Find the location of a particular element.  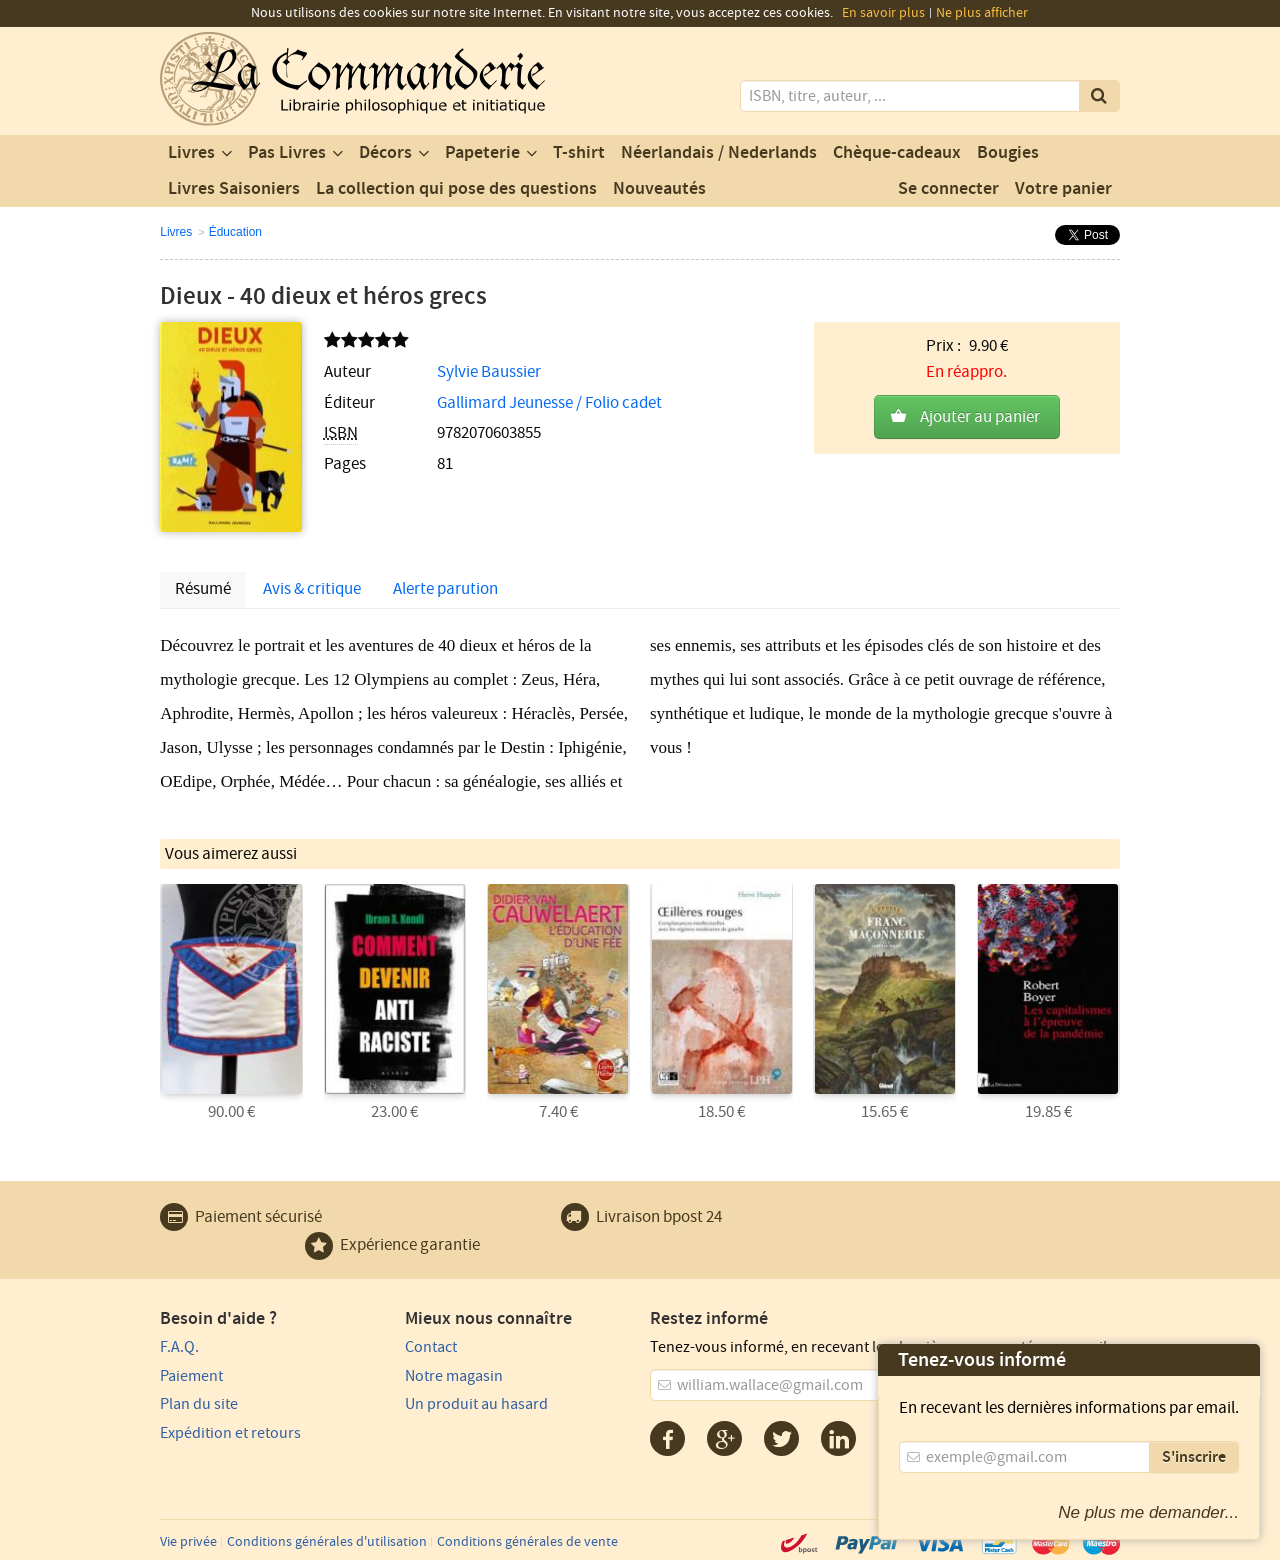

Plan du site is located at coordinates (199, 1404).